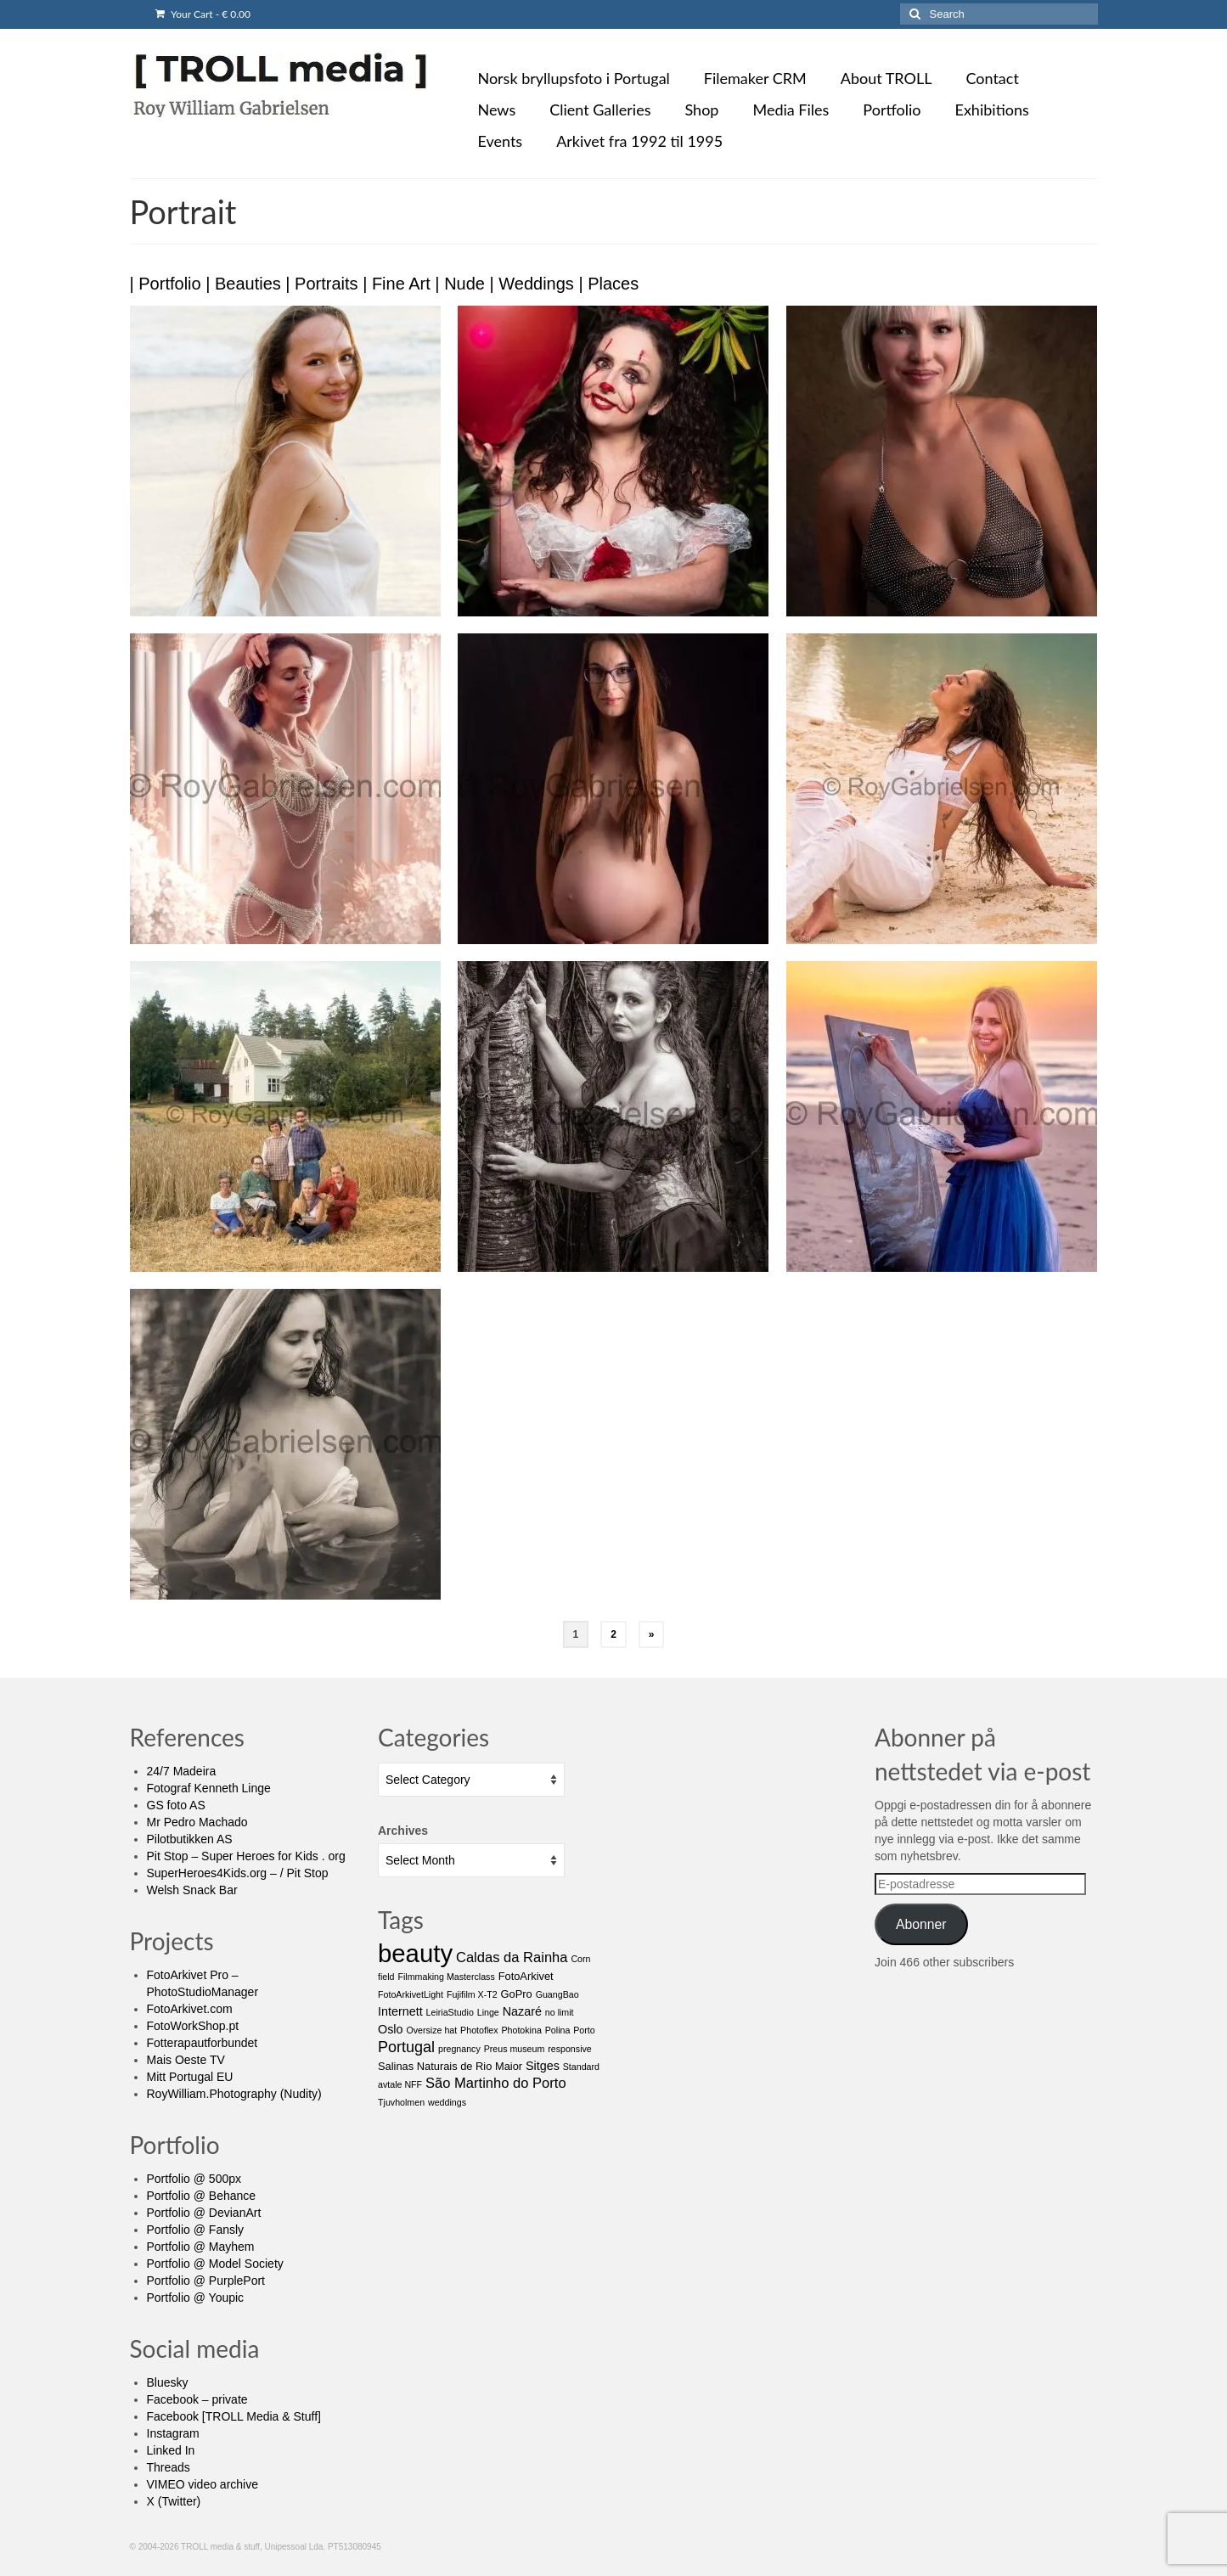 This screenshot has height=2576, width=1227. Describe the element at coordinates (403, 1830) in the screenshot. I see `Archives` at that location.